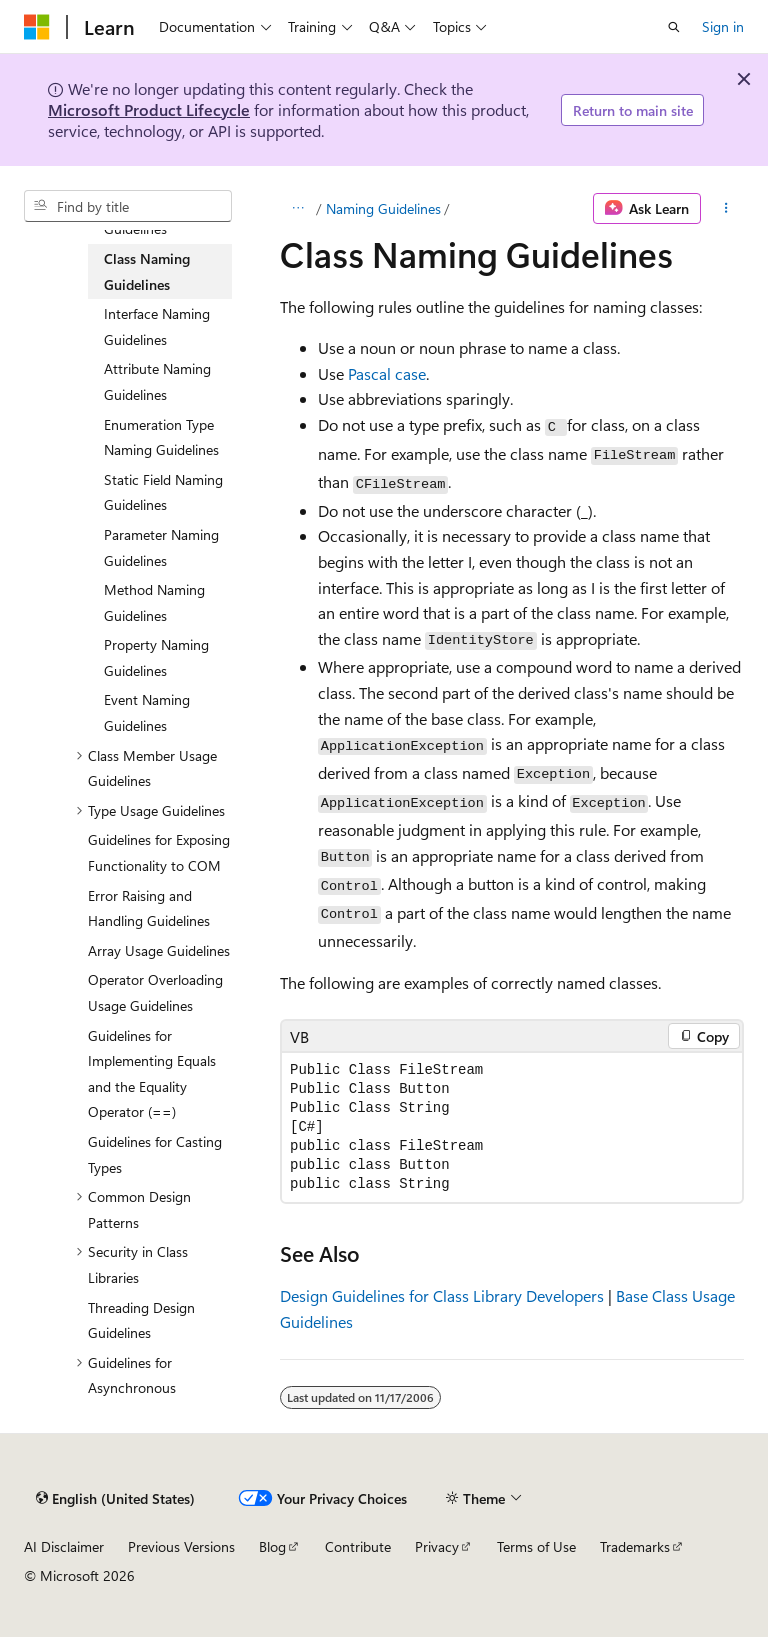 This screenshot has width=768, height=1637. Describe the element at coordinates (387, 373) in the screenshot. I see `Pascal case` at that location.